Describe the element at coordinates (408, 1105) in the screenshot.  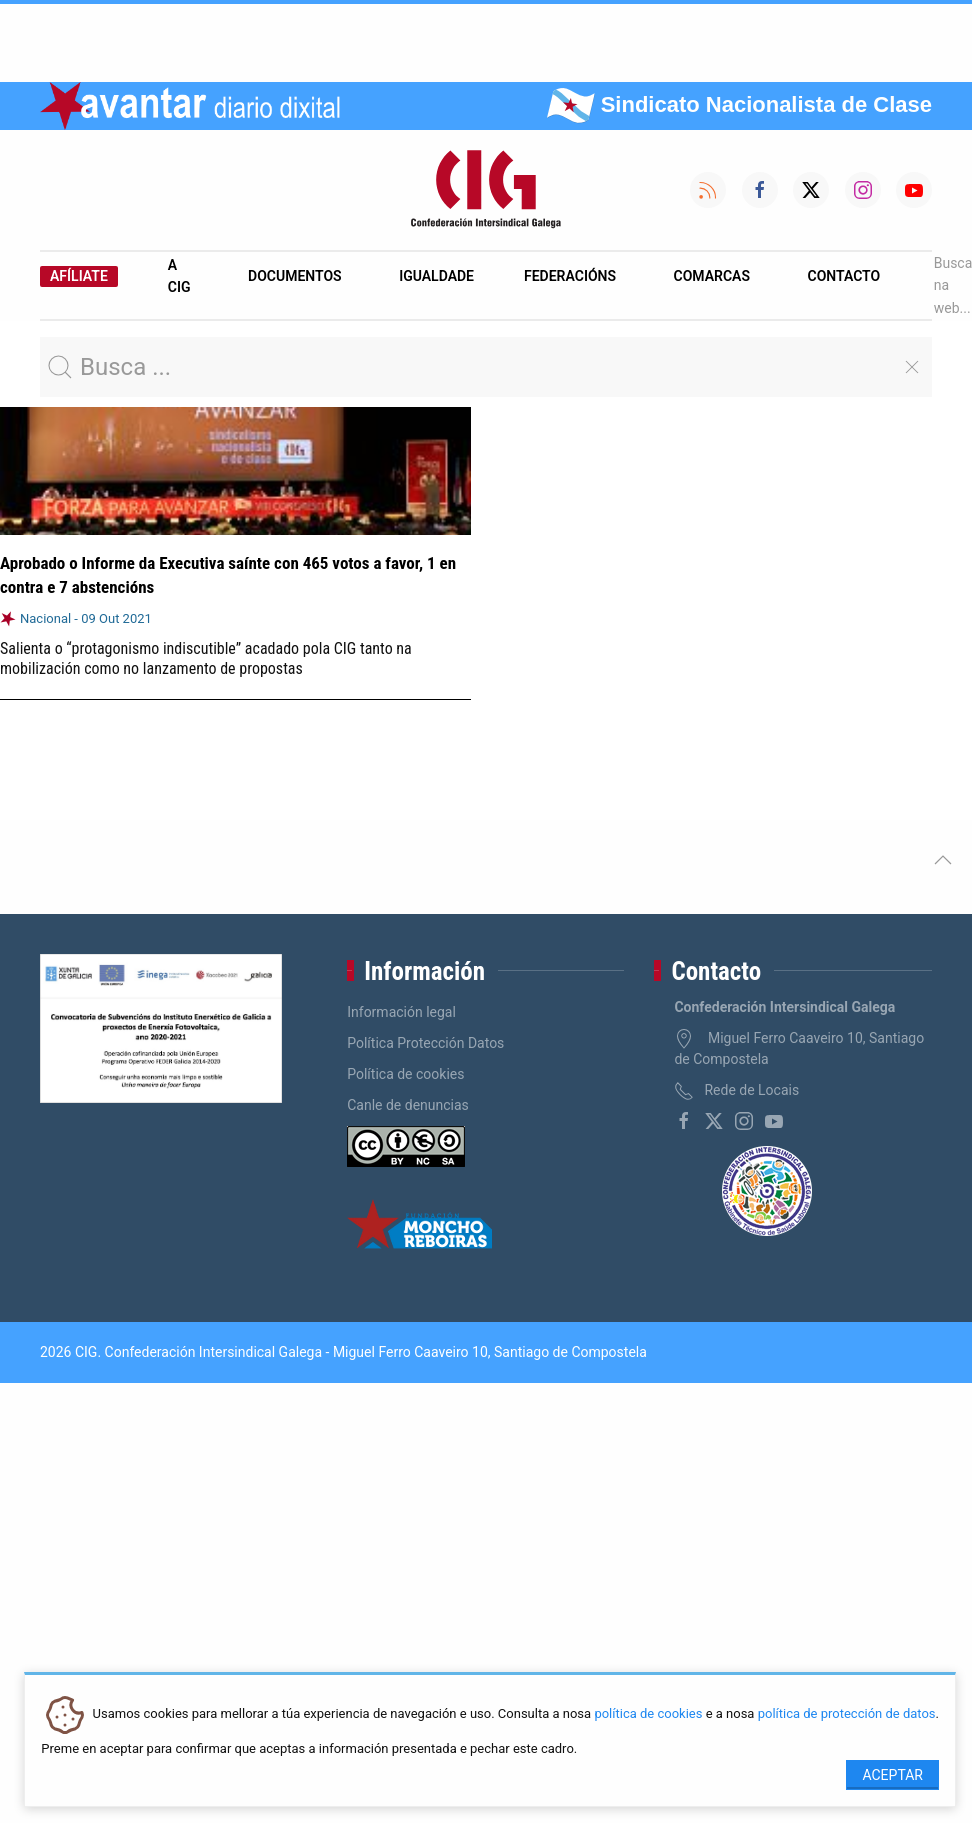
I see `Canle de denuncias` at that location.